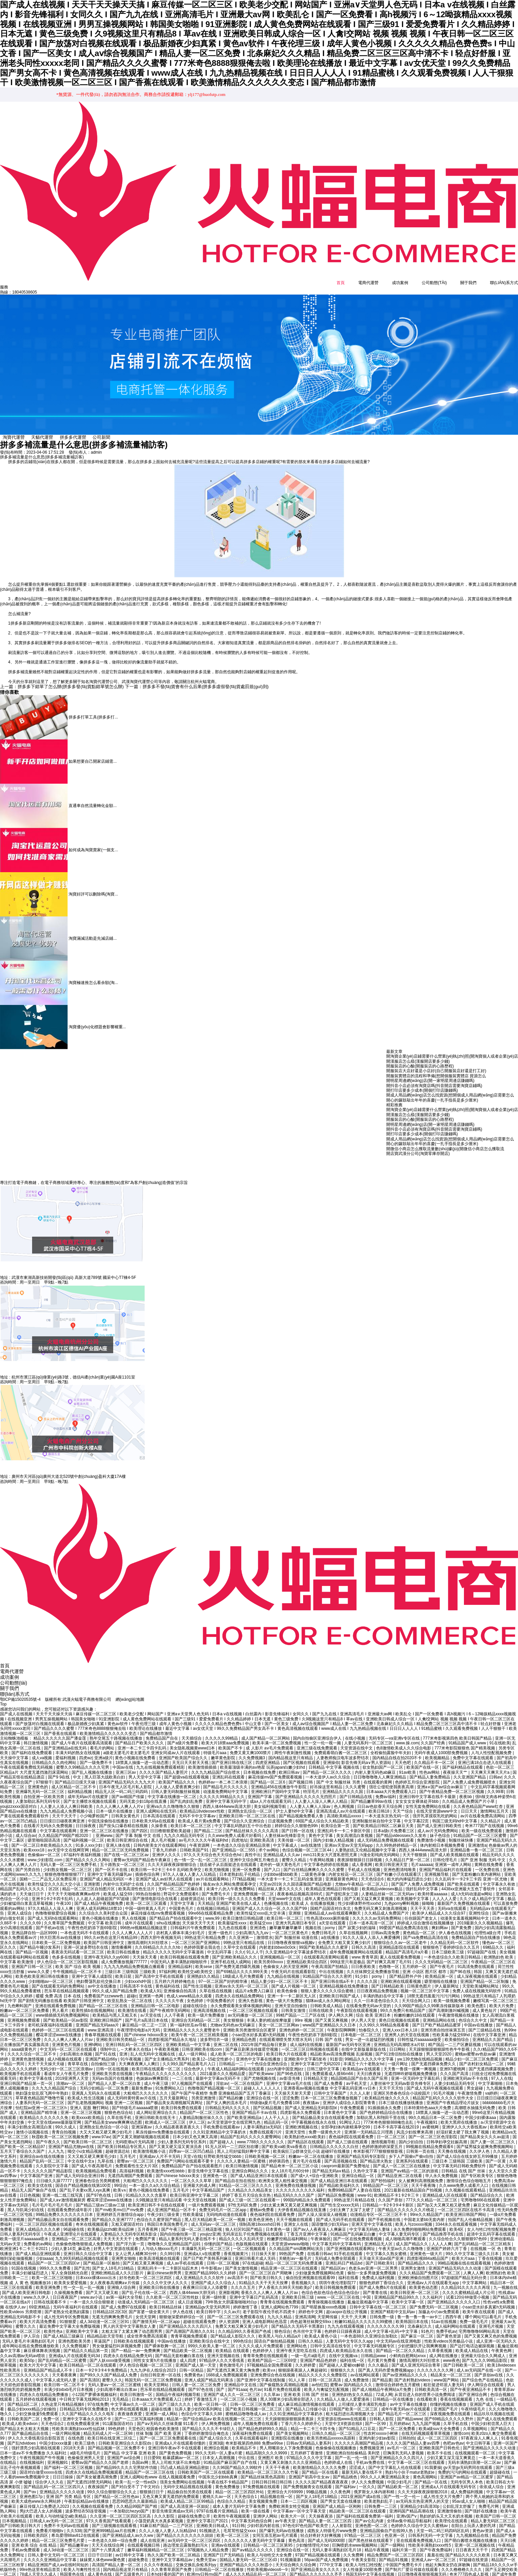  Describe the element at coordinates (392, 1859) in the screenshot. I see `欧美日韩亚洲天堂` at that location.